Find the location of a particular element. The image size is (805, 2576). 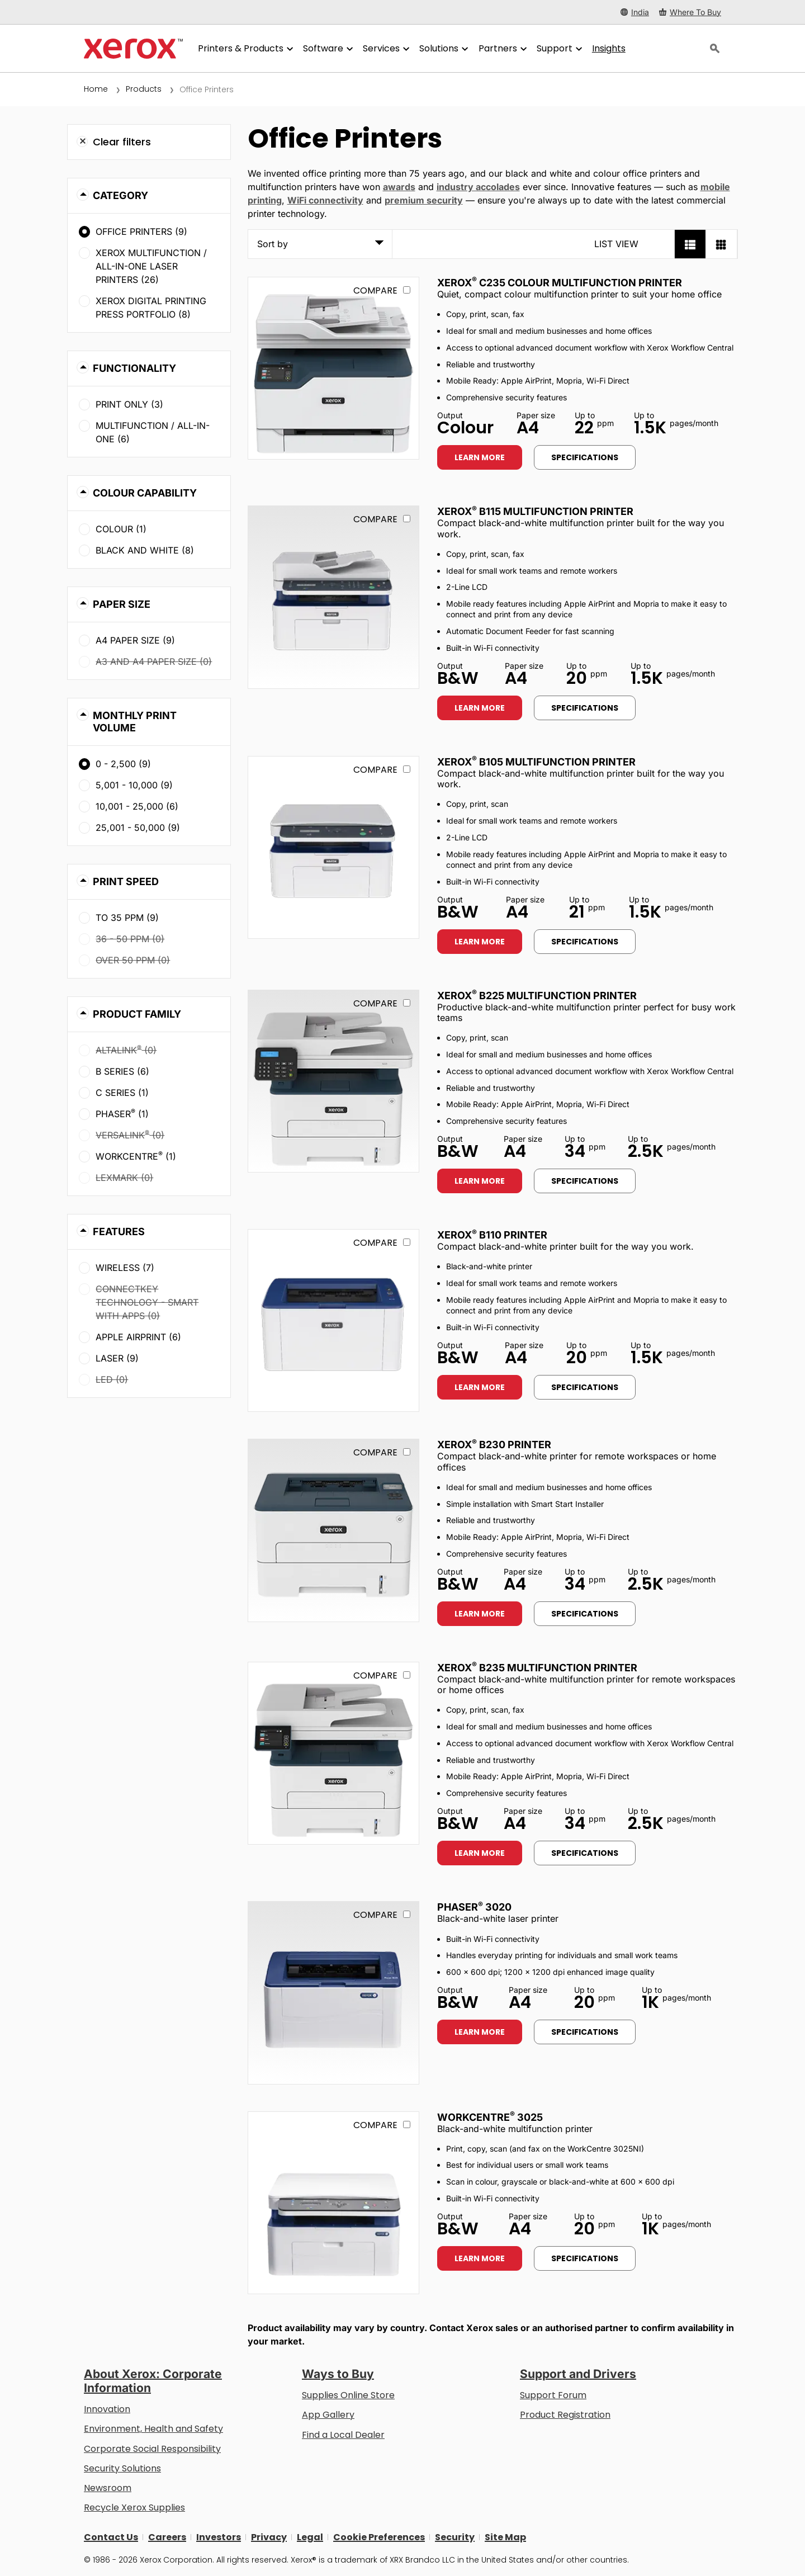

[Learn more: C235] is located at coordinates (333, 368).